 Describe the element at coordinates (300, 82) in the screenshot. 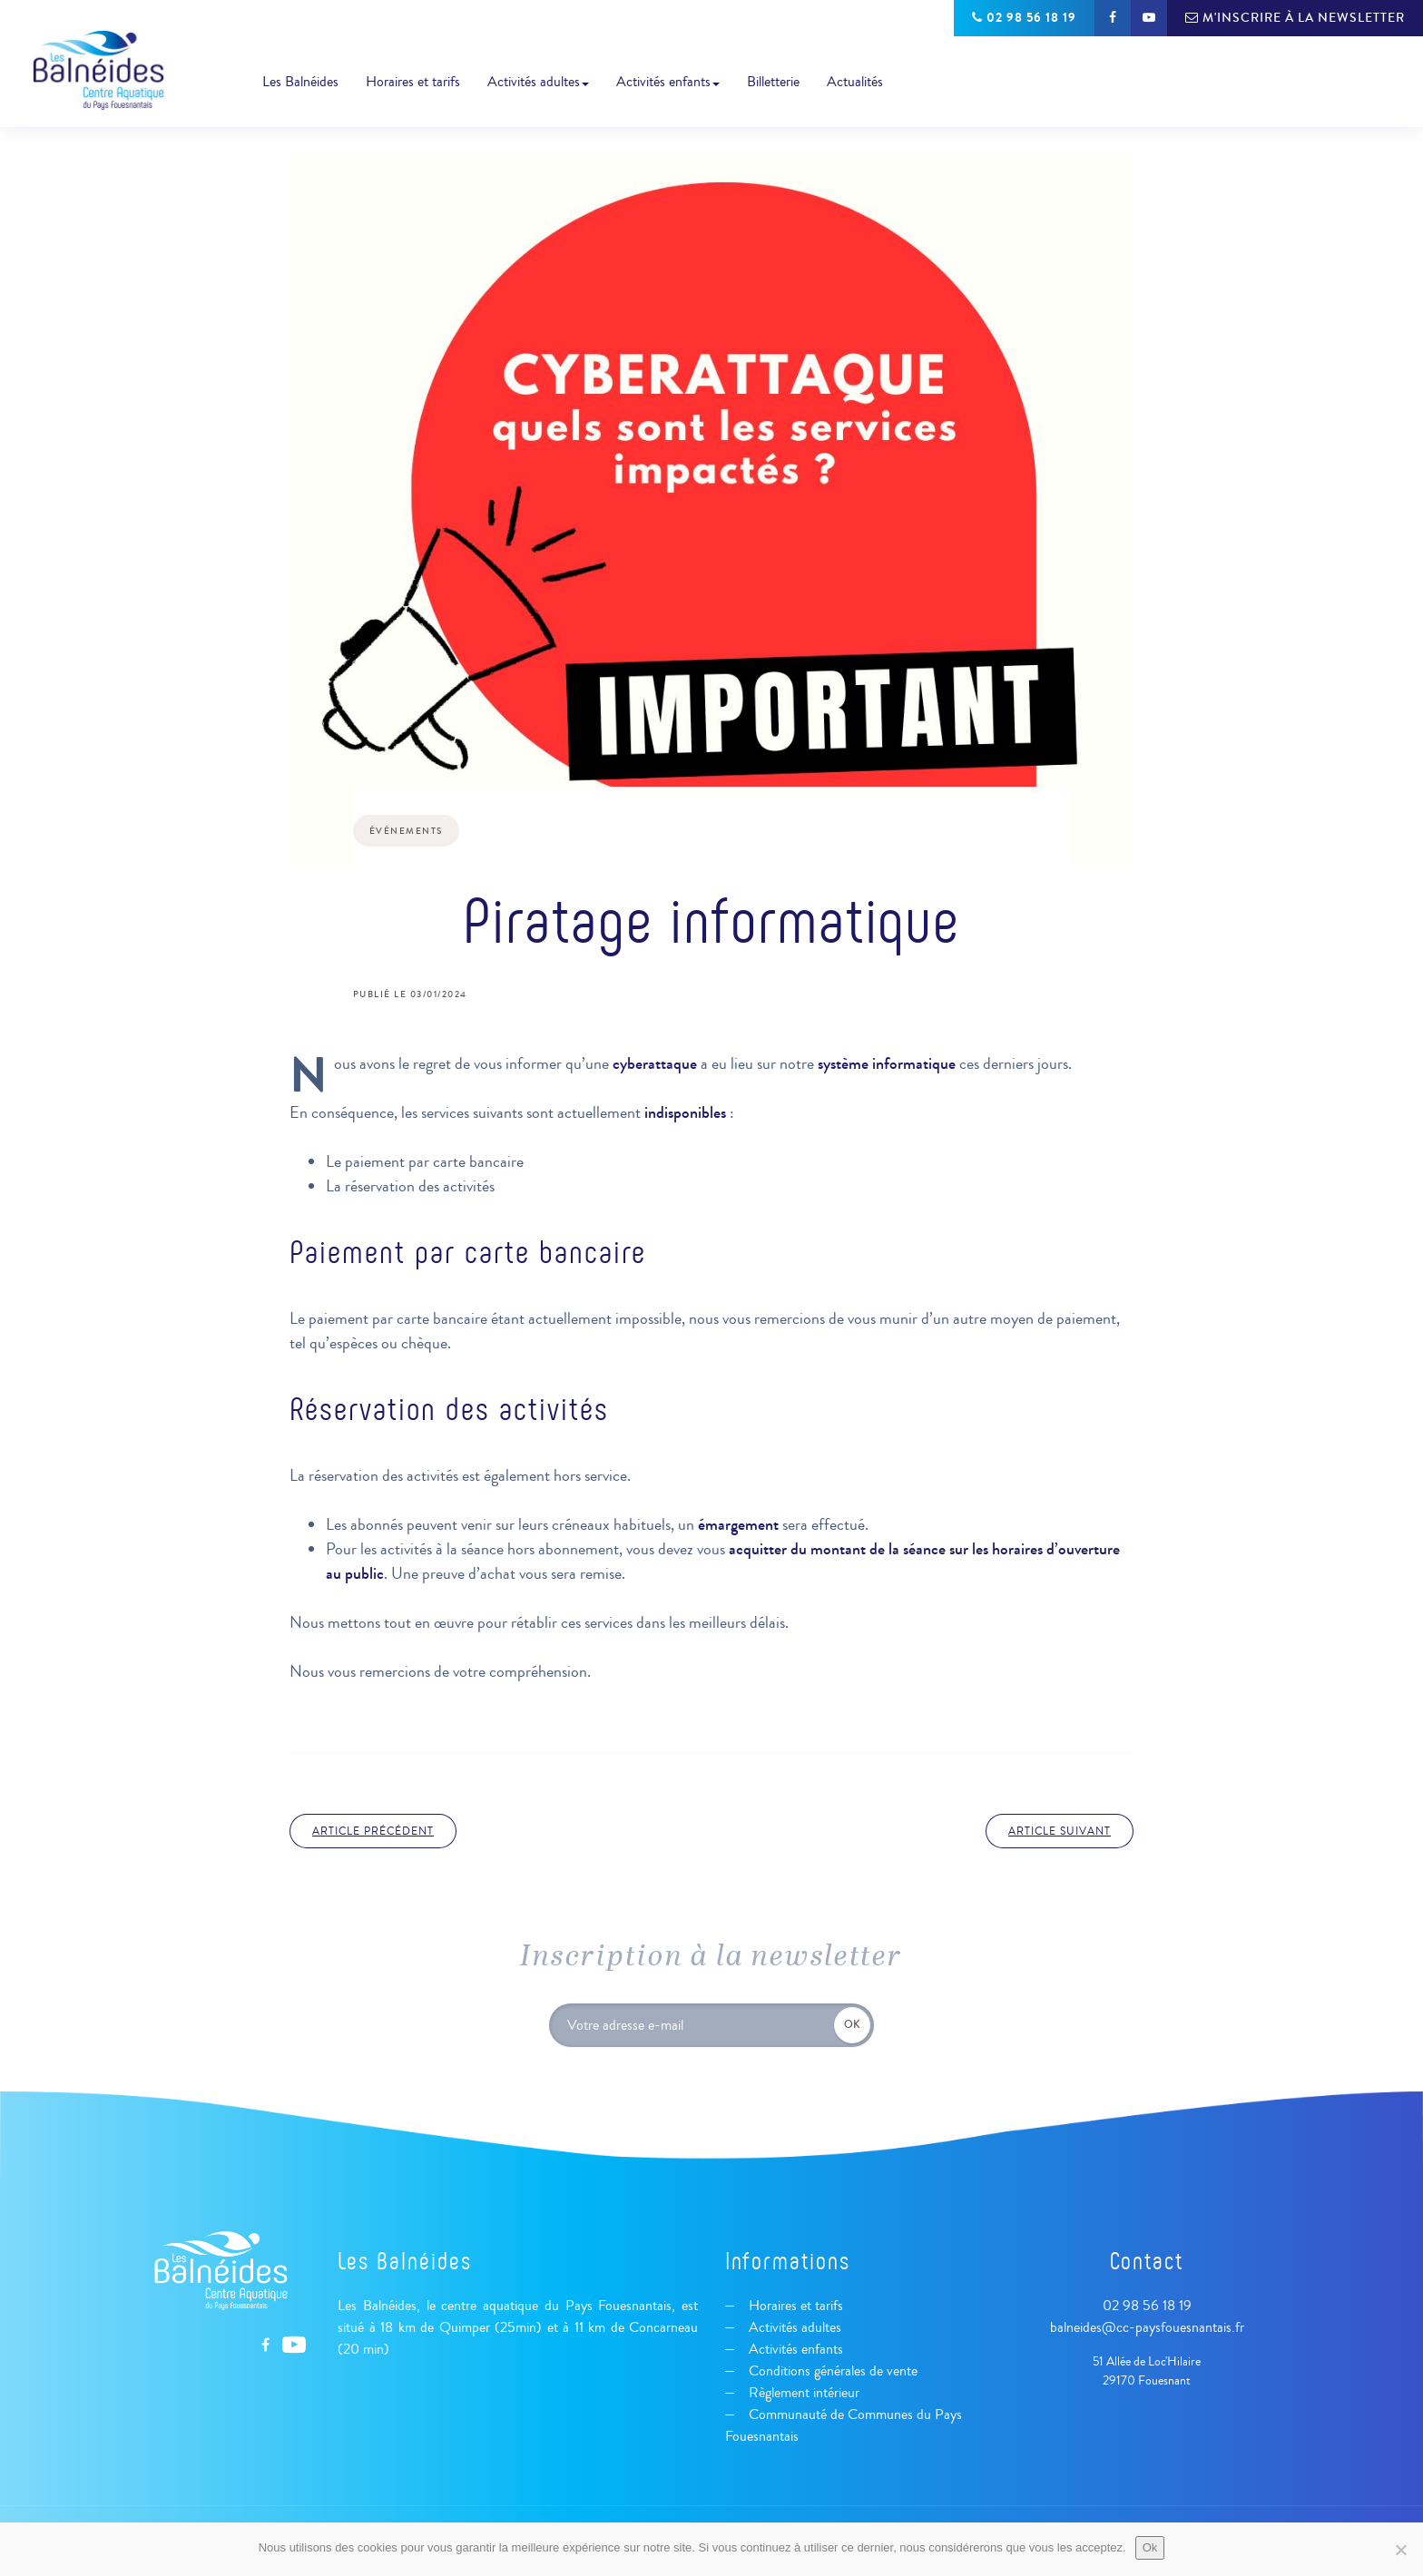

I see `Les Balnéides` at that location.